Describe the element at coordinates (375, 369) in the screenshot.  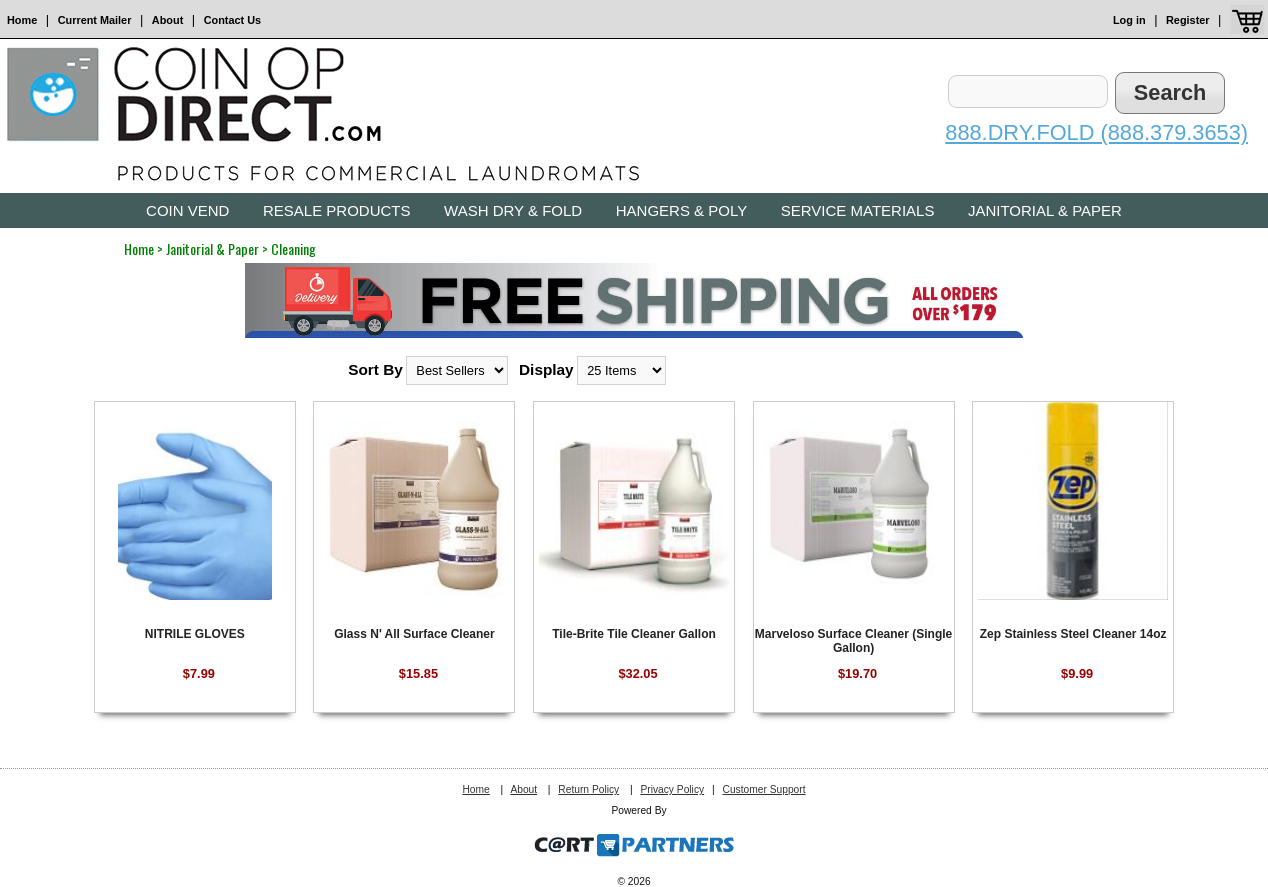
I see `Sort By` at that location.